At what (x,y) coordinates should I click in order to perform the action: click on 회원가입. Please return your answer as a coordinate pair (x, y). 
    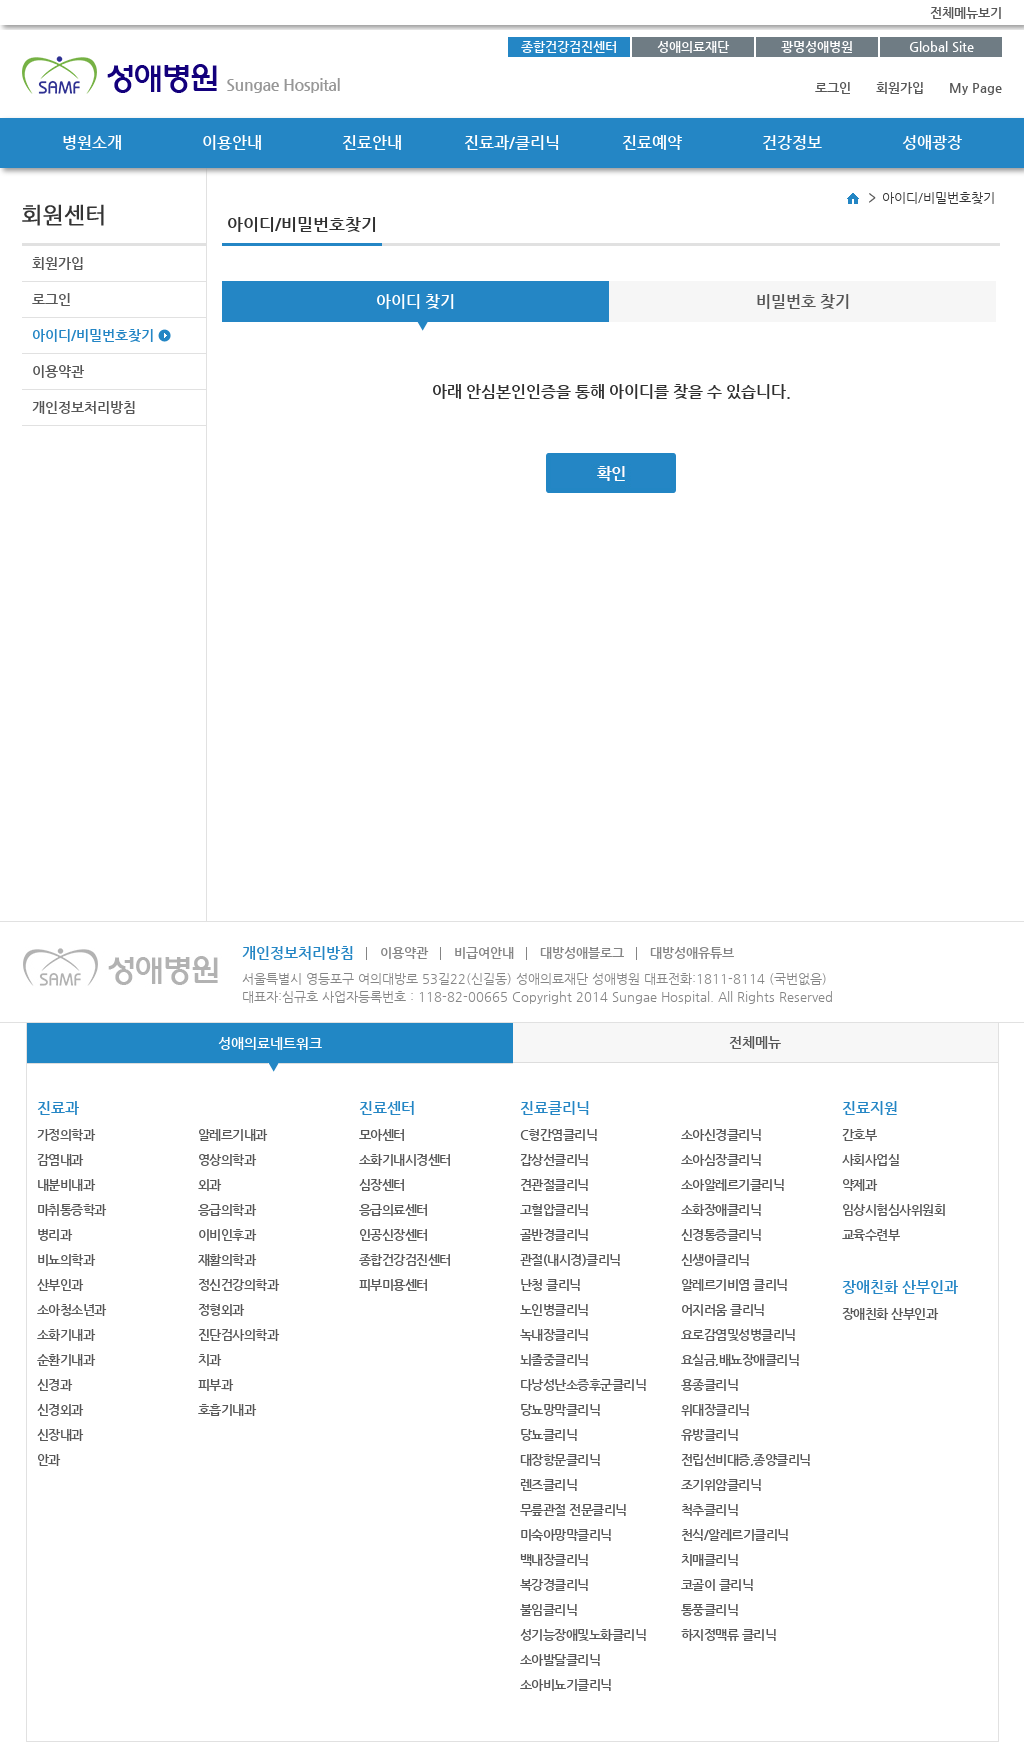
    Looking at the image, I should click on (900, 87).